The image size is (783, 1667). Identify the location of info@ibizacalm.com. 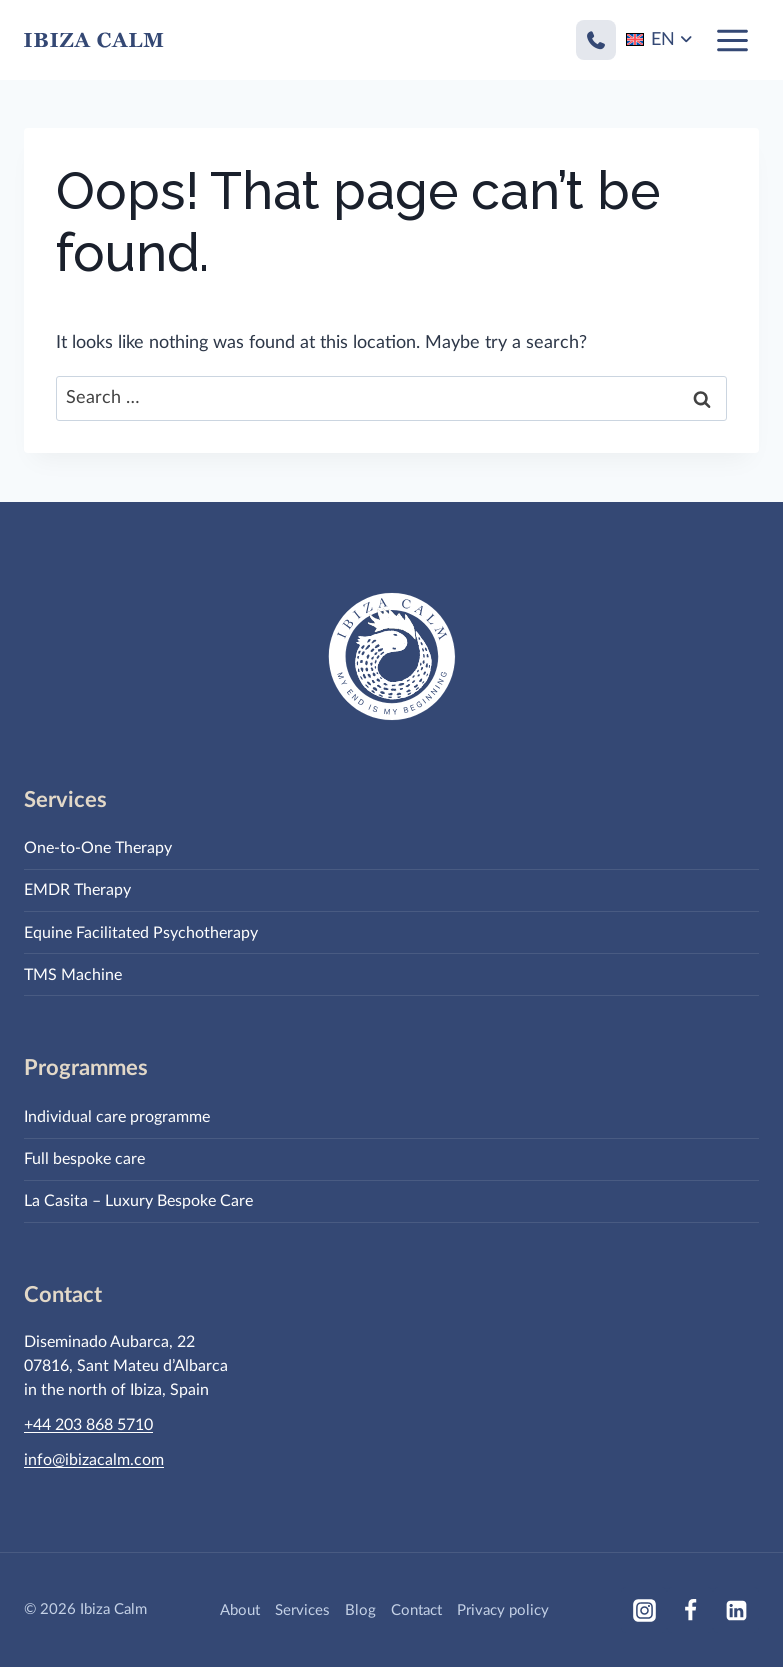
(94, 1460).